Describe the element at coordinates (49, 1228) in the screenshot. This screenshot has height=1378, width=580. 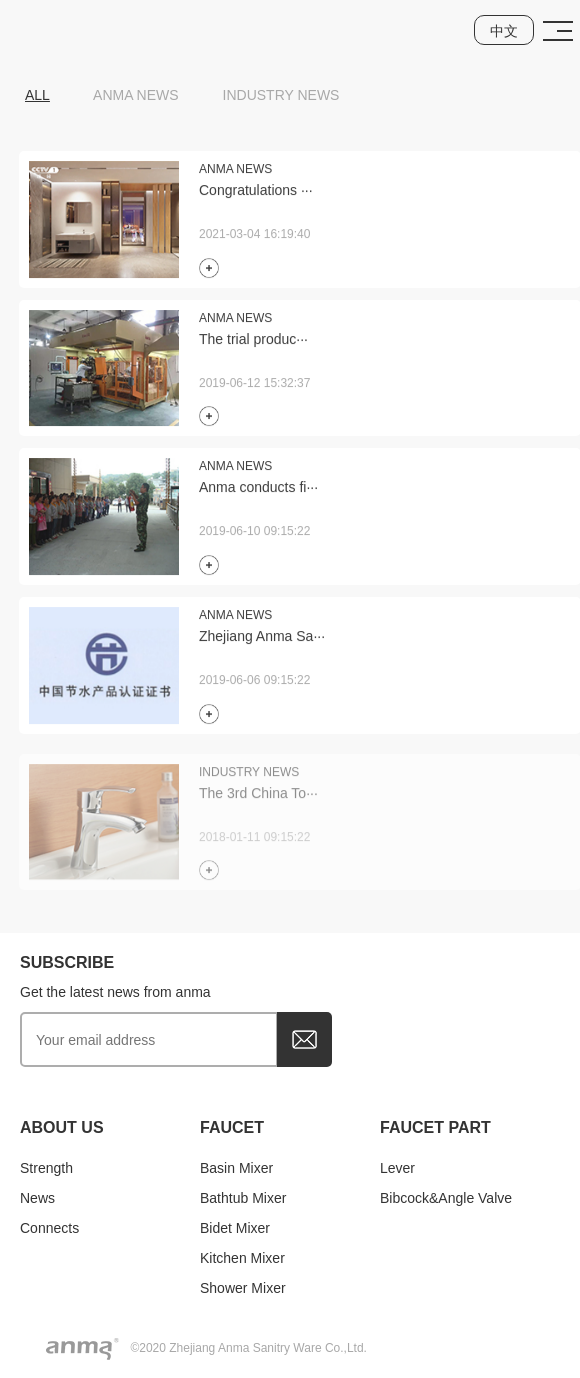
I see `Connects` at that location.